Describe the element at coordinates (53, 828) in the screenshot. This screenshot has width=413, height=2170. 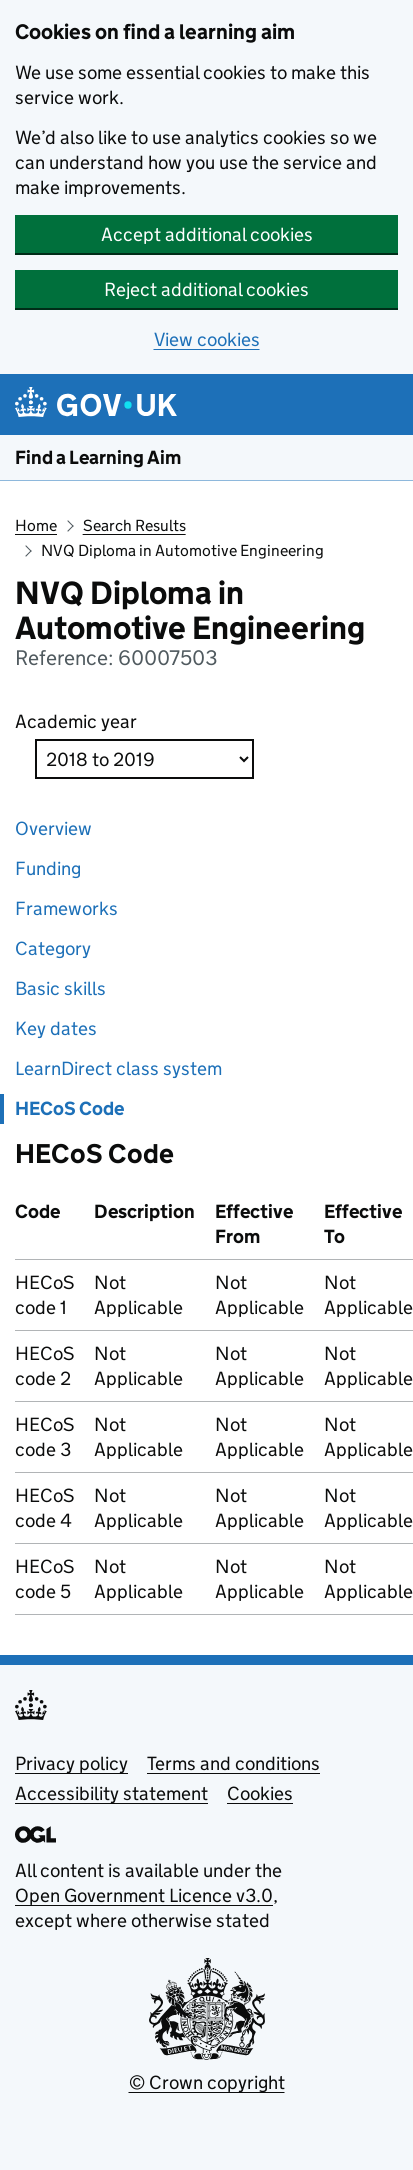
I see `Overview` at that location.